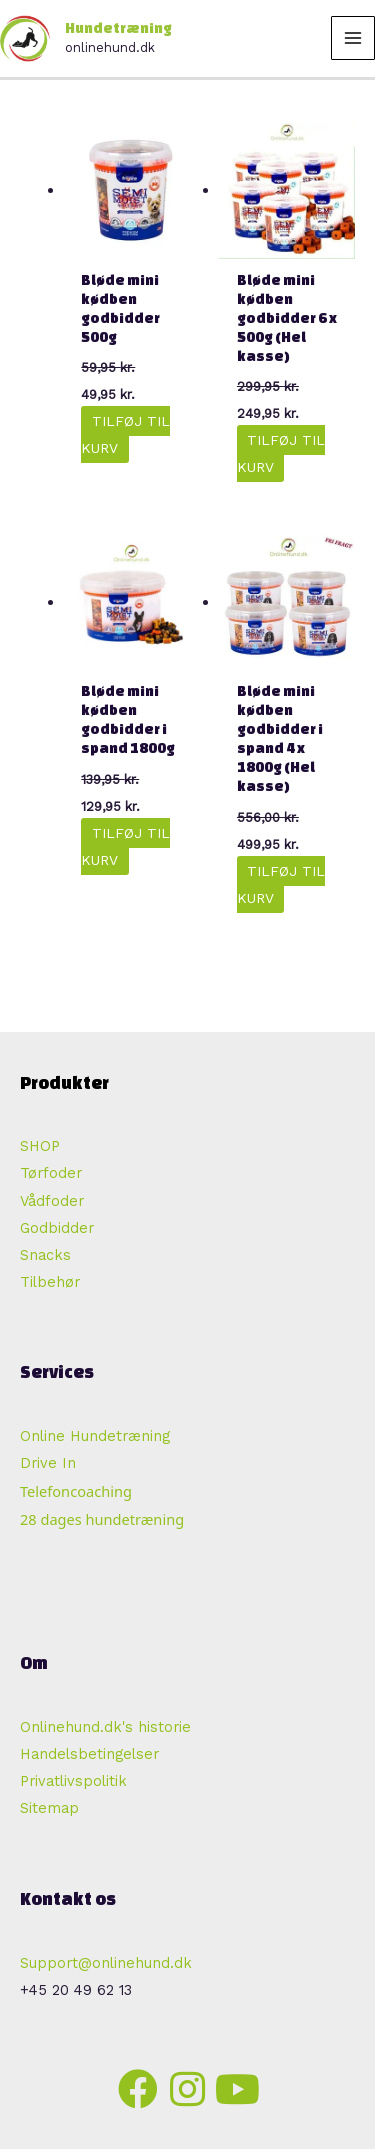 The height and width of the screenshot is (2149, 375). What do you see at coordinates (57, 1228) in the screenshot?
I see `Godbidder` at bounding box center [57, 1228].